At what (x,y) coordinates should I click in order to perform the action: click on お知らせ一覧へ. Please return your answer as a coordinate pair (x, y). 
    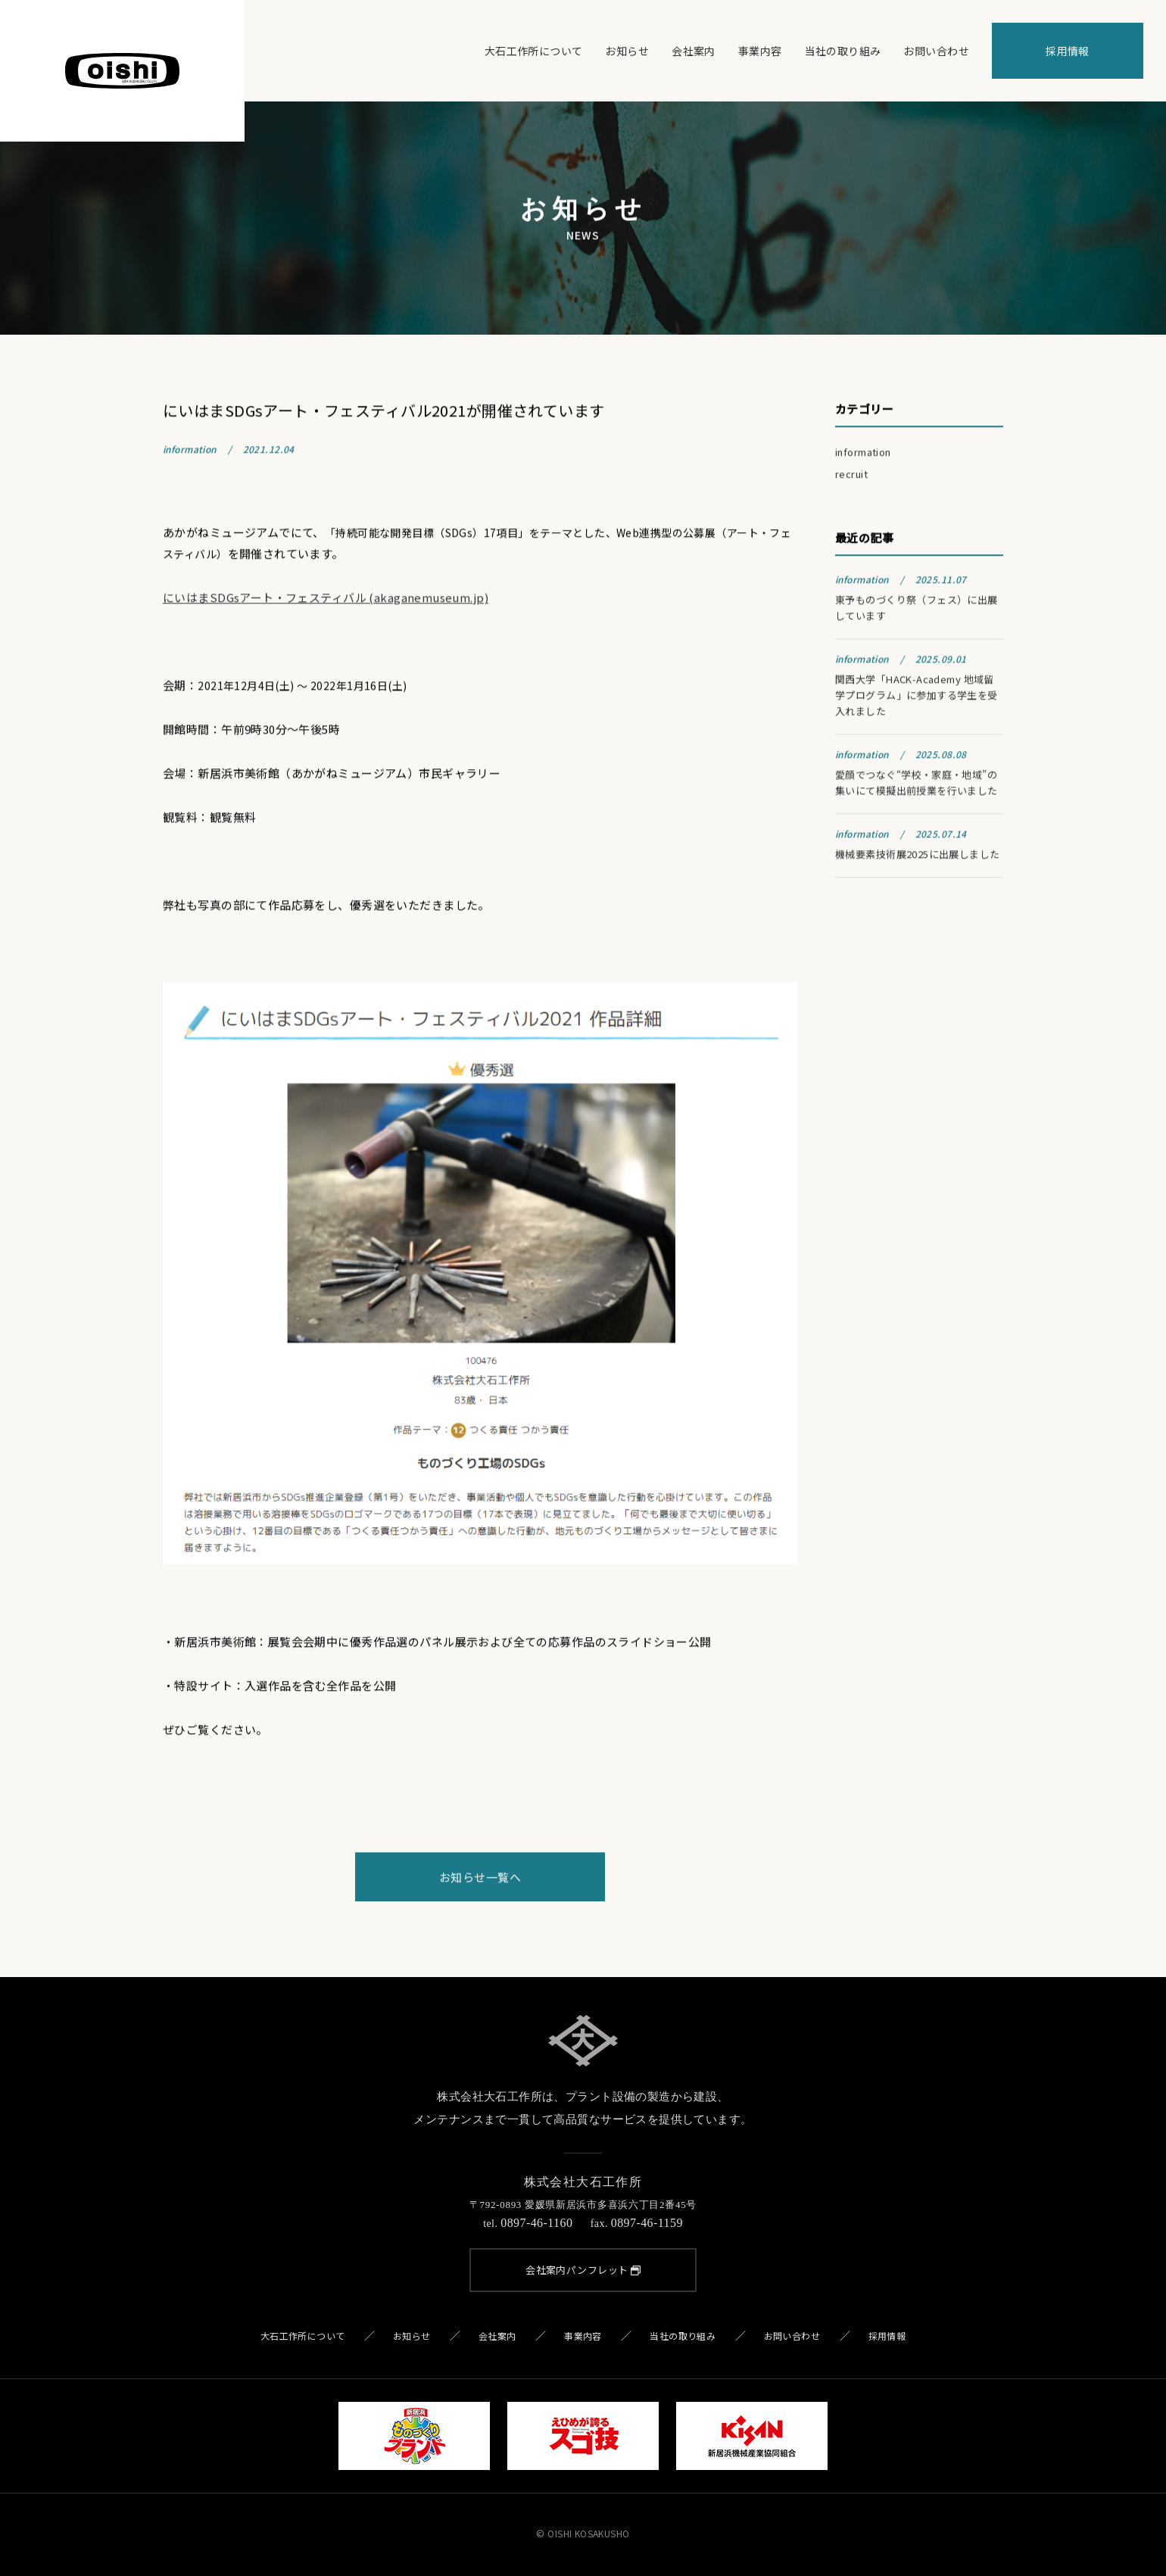
    Looking at the image, I should click on (480, 1878).